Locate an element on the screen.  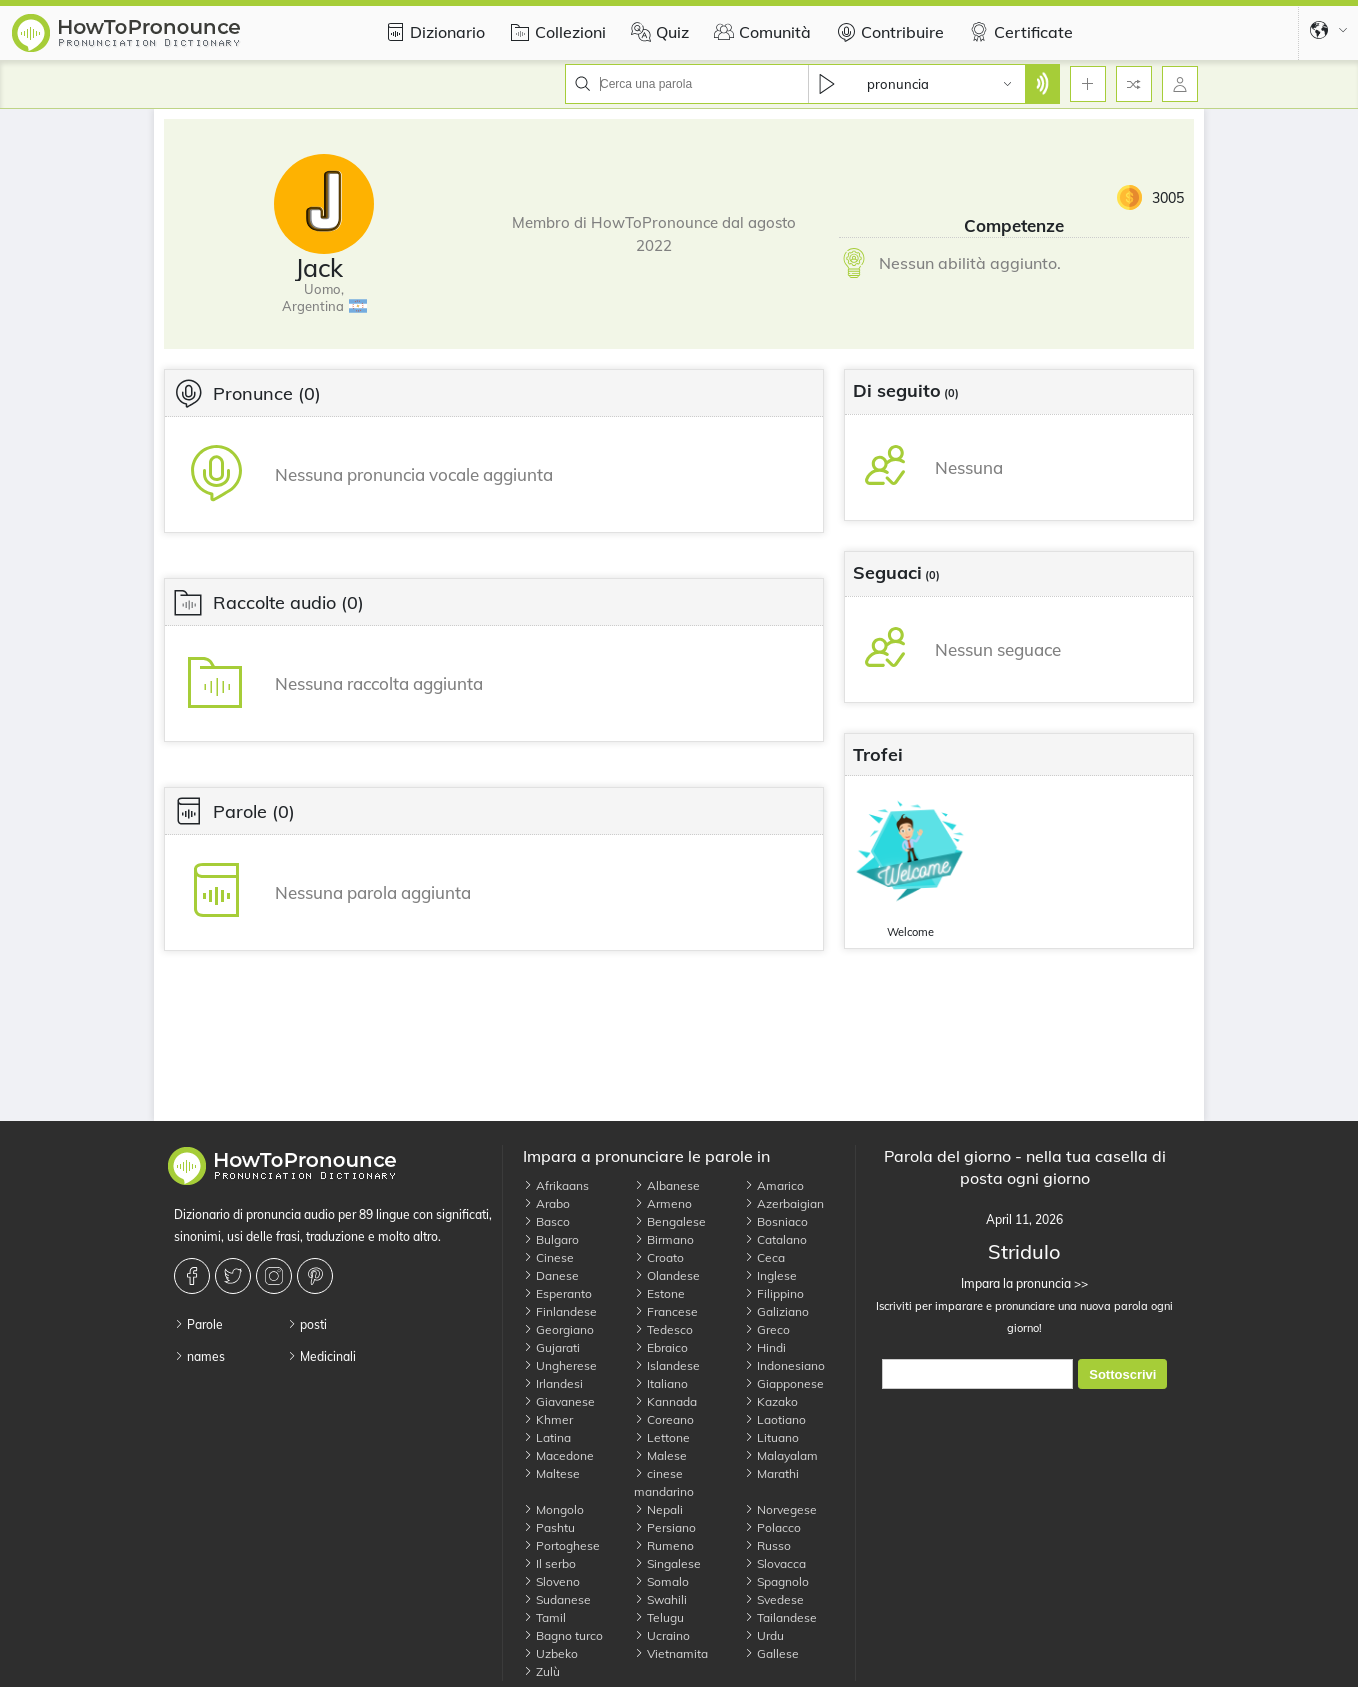
Tailandese is located at coordinates (780, 1617).